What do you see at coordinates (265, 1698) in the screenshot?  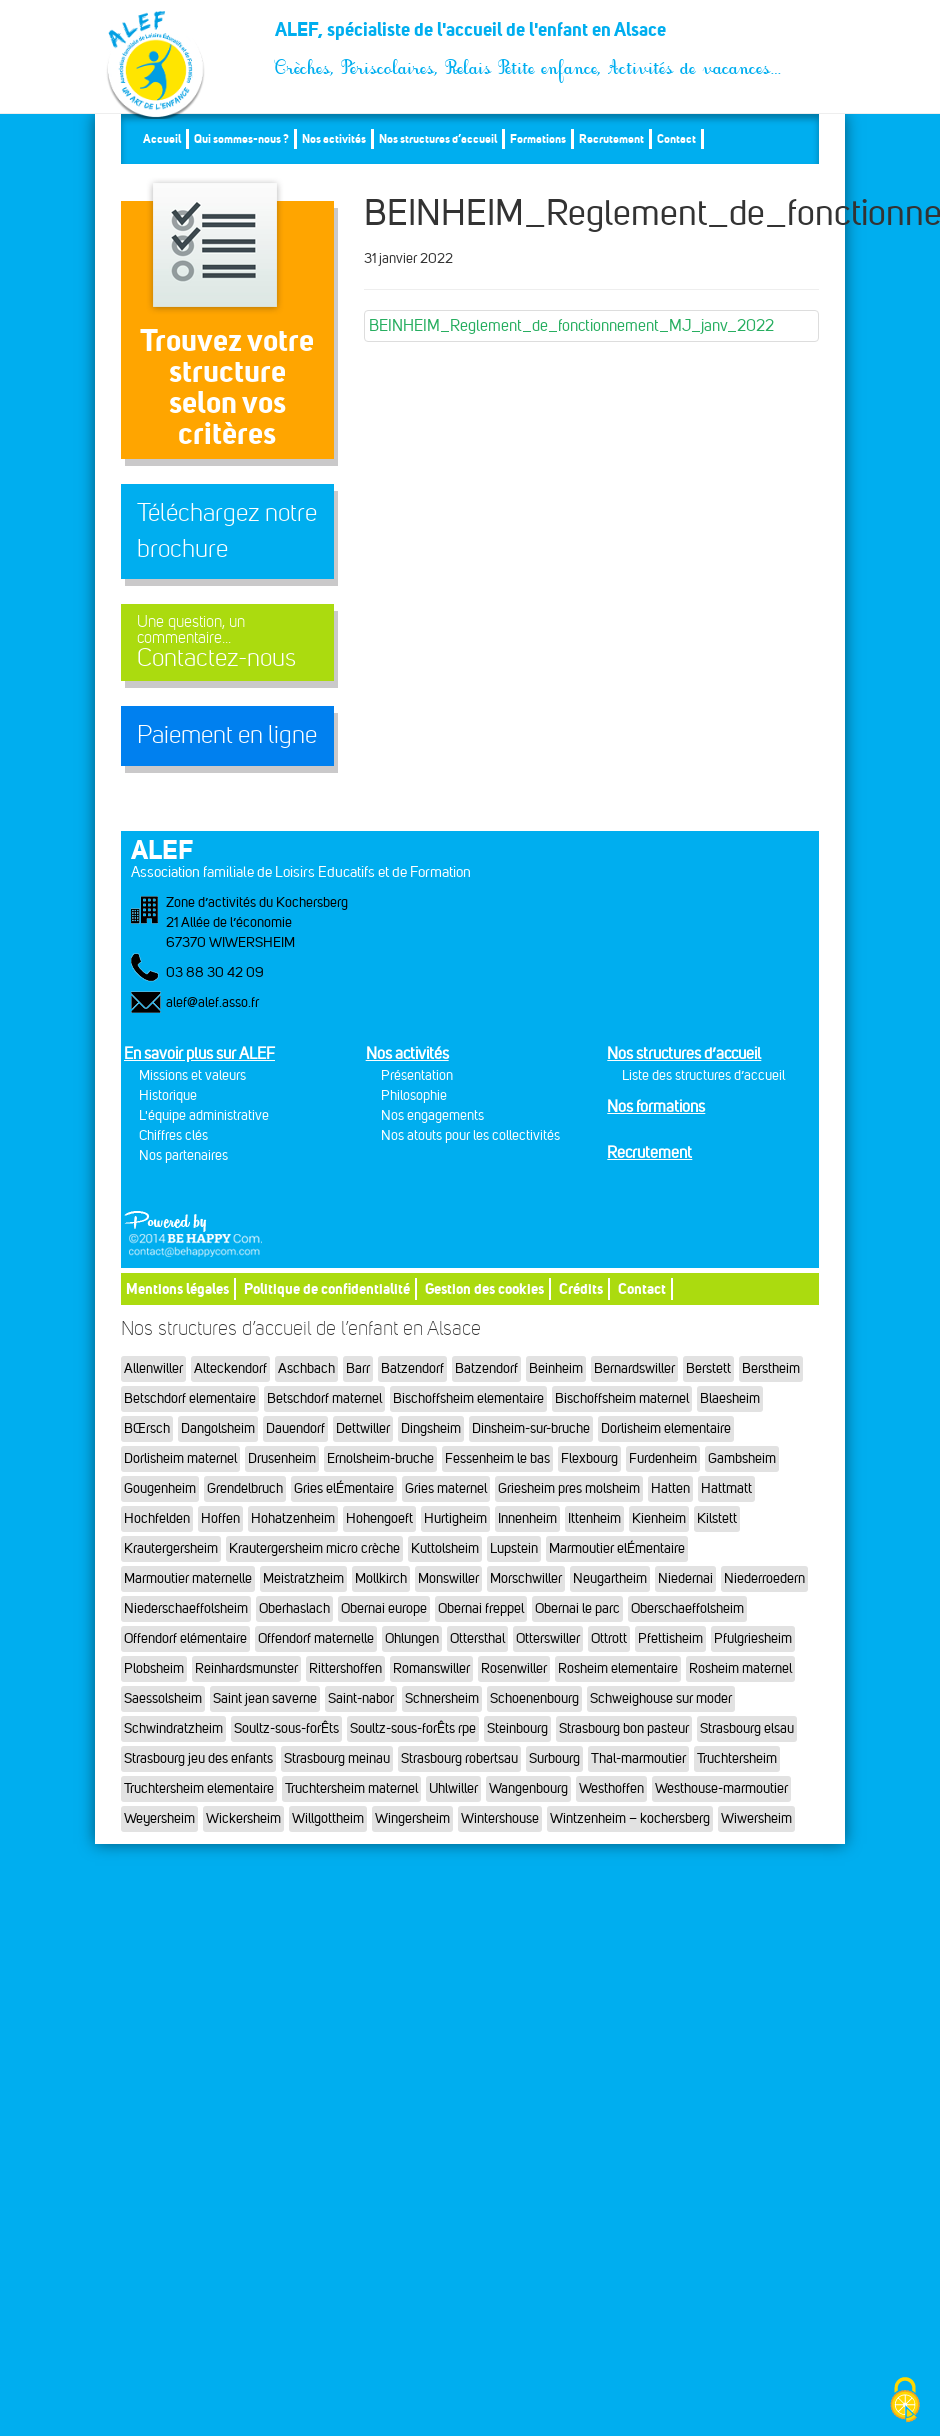 I see `Saint jean saverne` at bounding box center [265, 1698].